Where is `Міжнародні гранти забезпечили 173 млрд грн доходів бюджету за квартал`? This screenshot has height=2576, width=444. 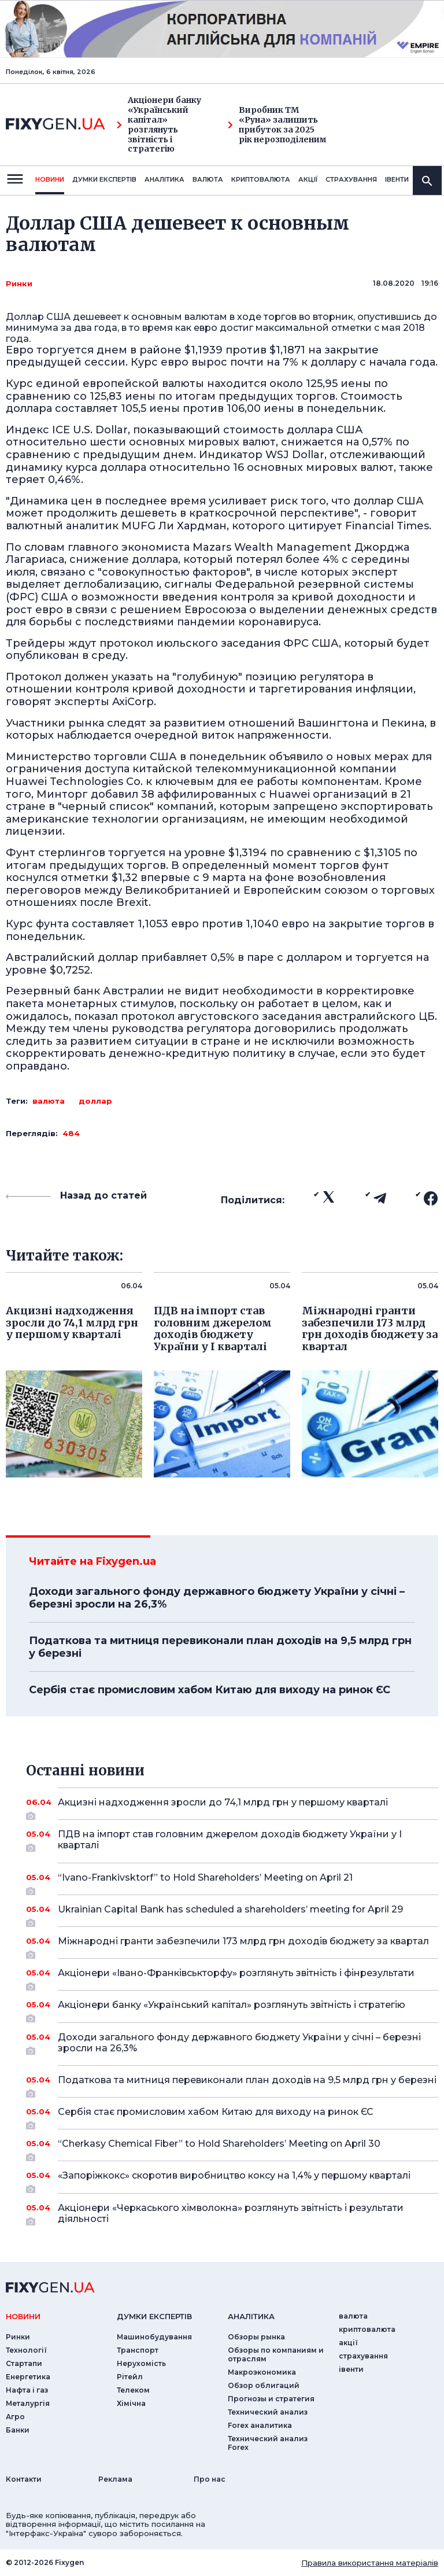 Міжнародні гранти забезпечили 173 млрд грн доходів бюджету за квартал is located at coordinates (243, 1945).